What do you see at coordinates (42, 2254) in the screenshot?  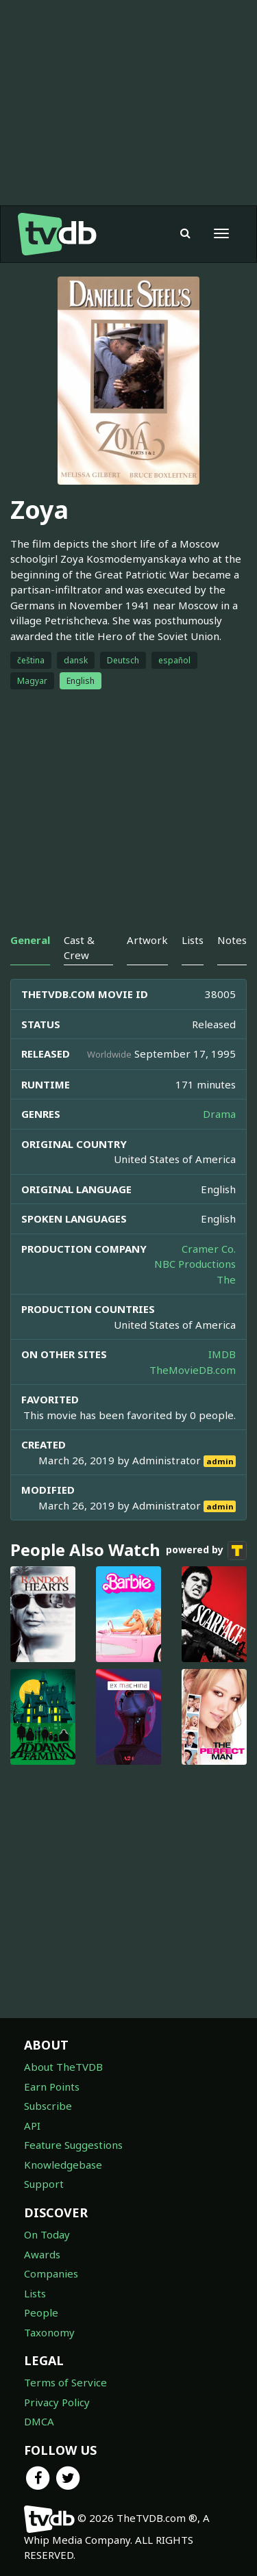 I see `Awards` at bounding box center [42, 2254].